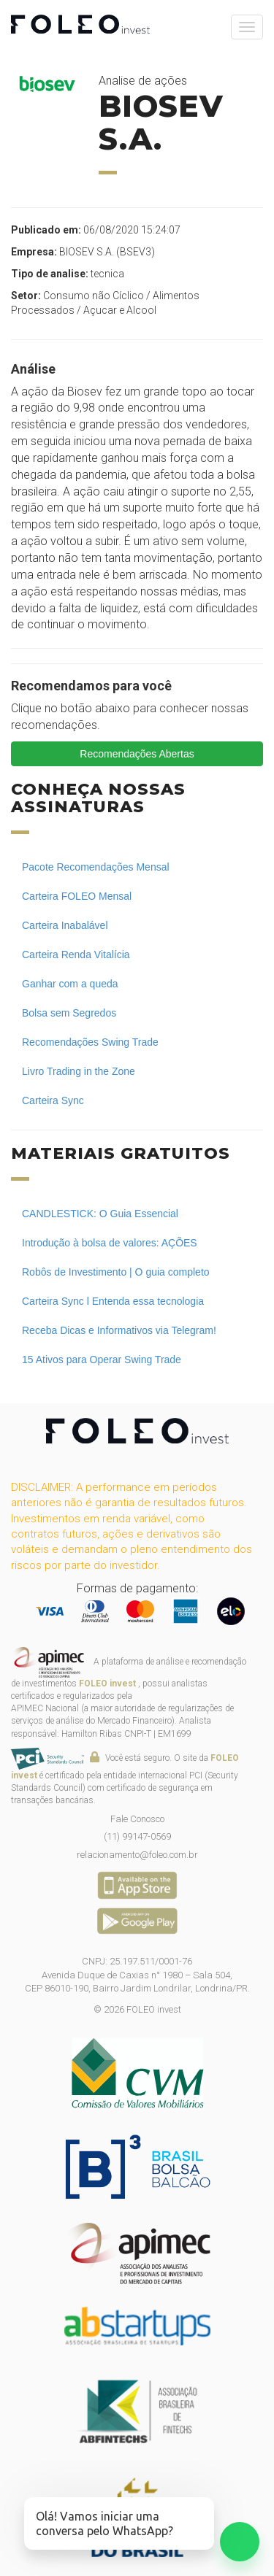  What do you see at coordinates (70, 984) in the screenshot?
I see `Ganhar com a queda` at bounding box center [70, 984].